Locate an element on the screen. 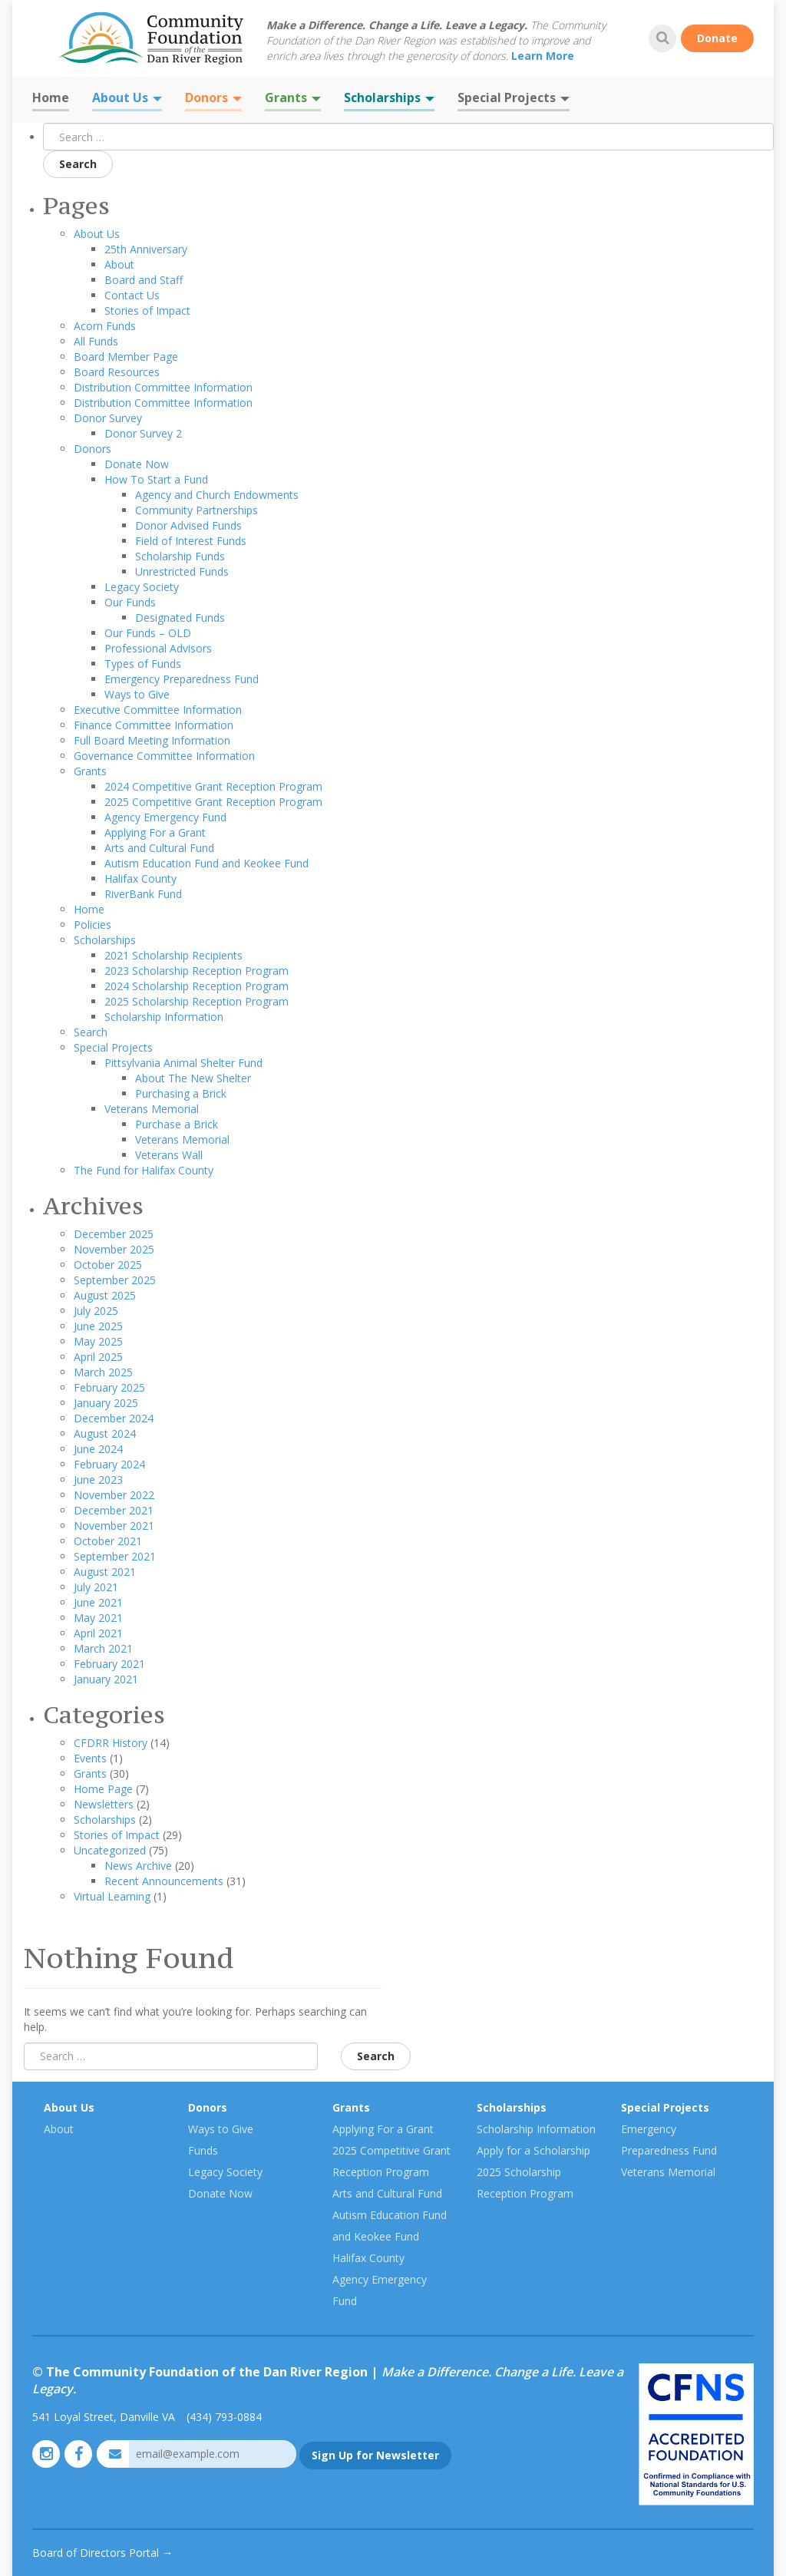 The image size is (786, 2576). 2025 Scholarship Reception Program is located at coordinates (196, 1001).